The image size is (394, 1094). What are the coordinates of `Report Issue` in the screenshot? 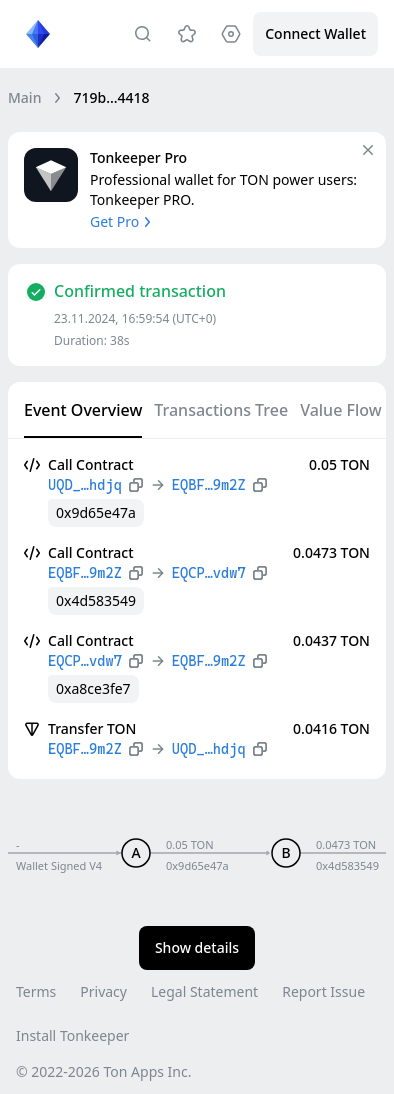 It's located at (323, 991).